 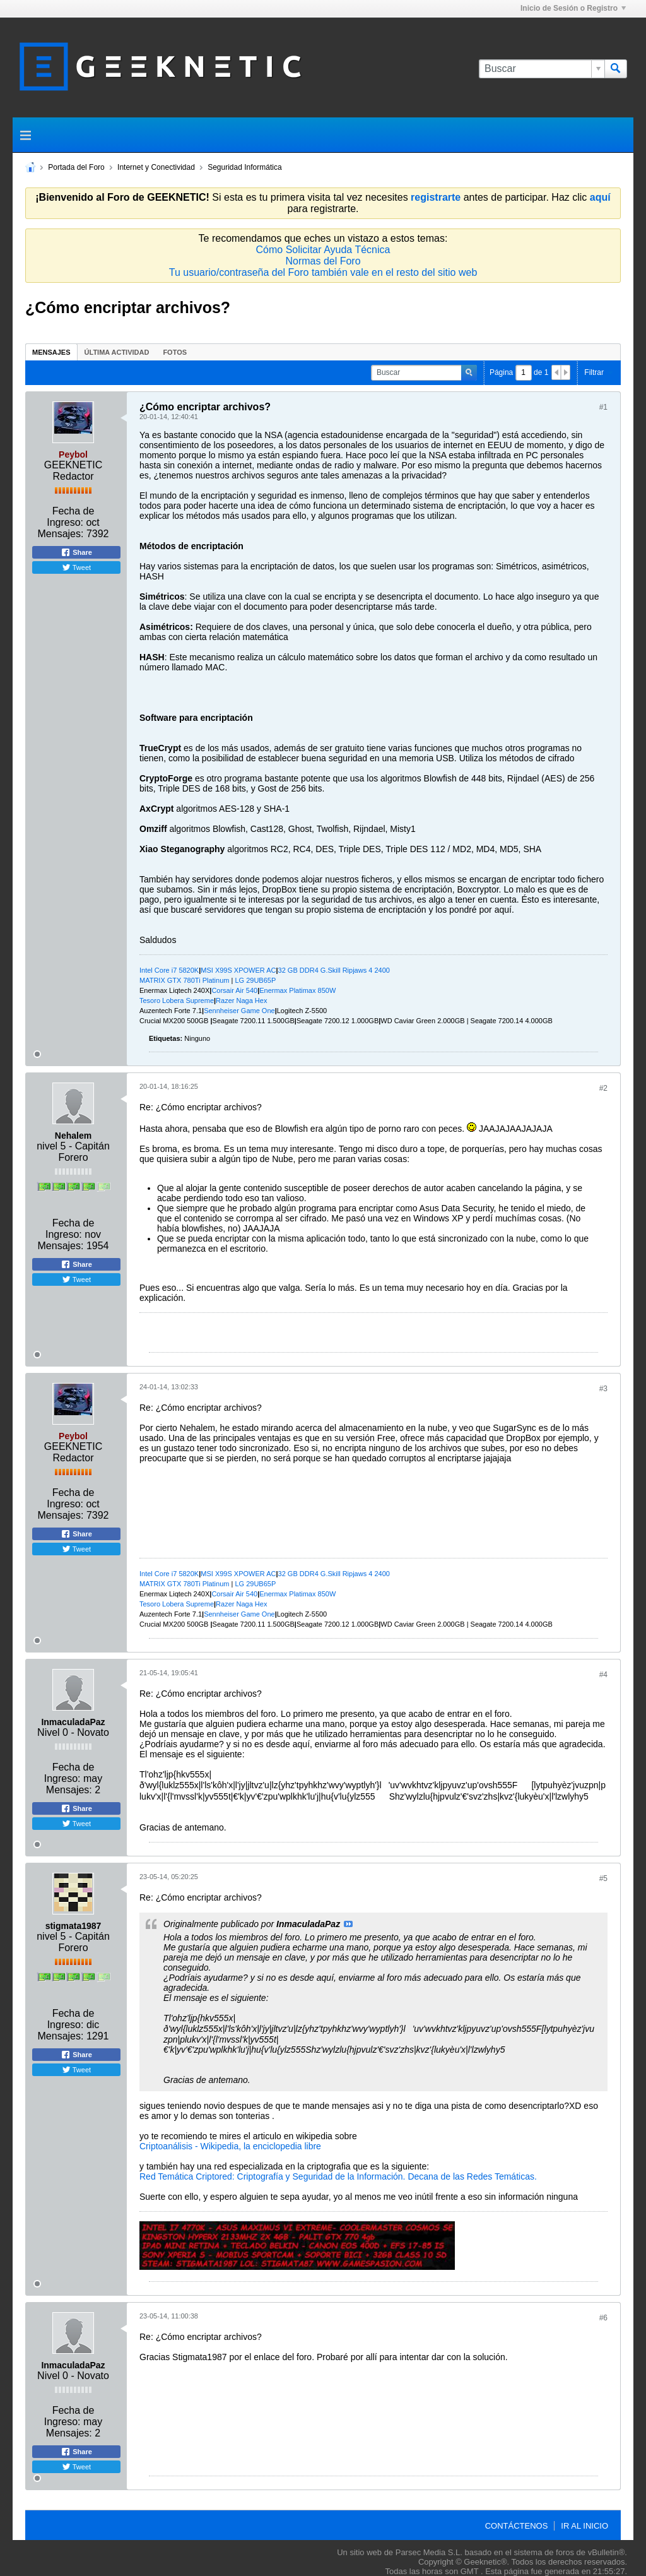 What do you see at coordinates (603, 1088) in the screenshot?
I see `#2` at bounding box center [603, 1088].